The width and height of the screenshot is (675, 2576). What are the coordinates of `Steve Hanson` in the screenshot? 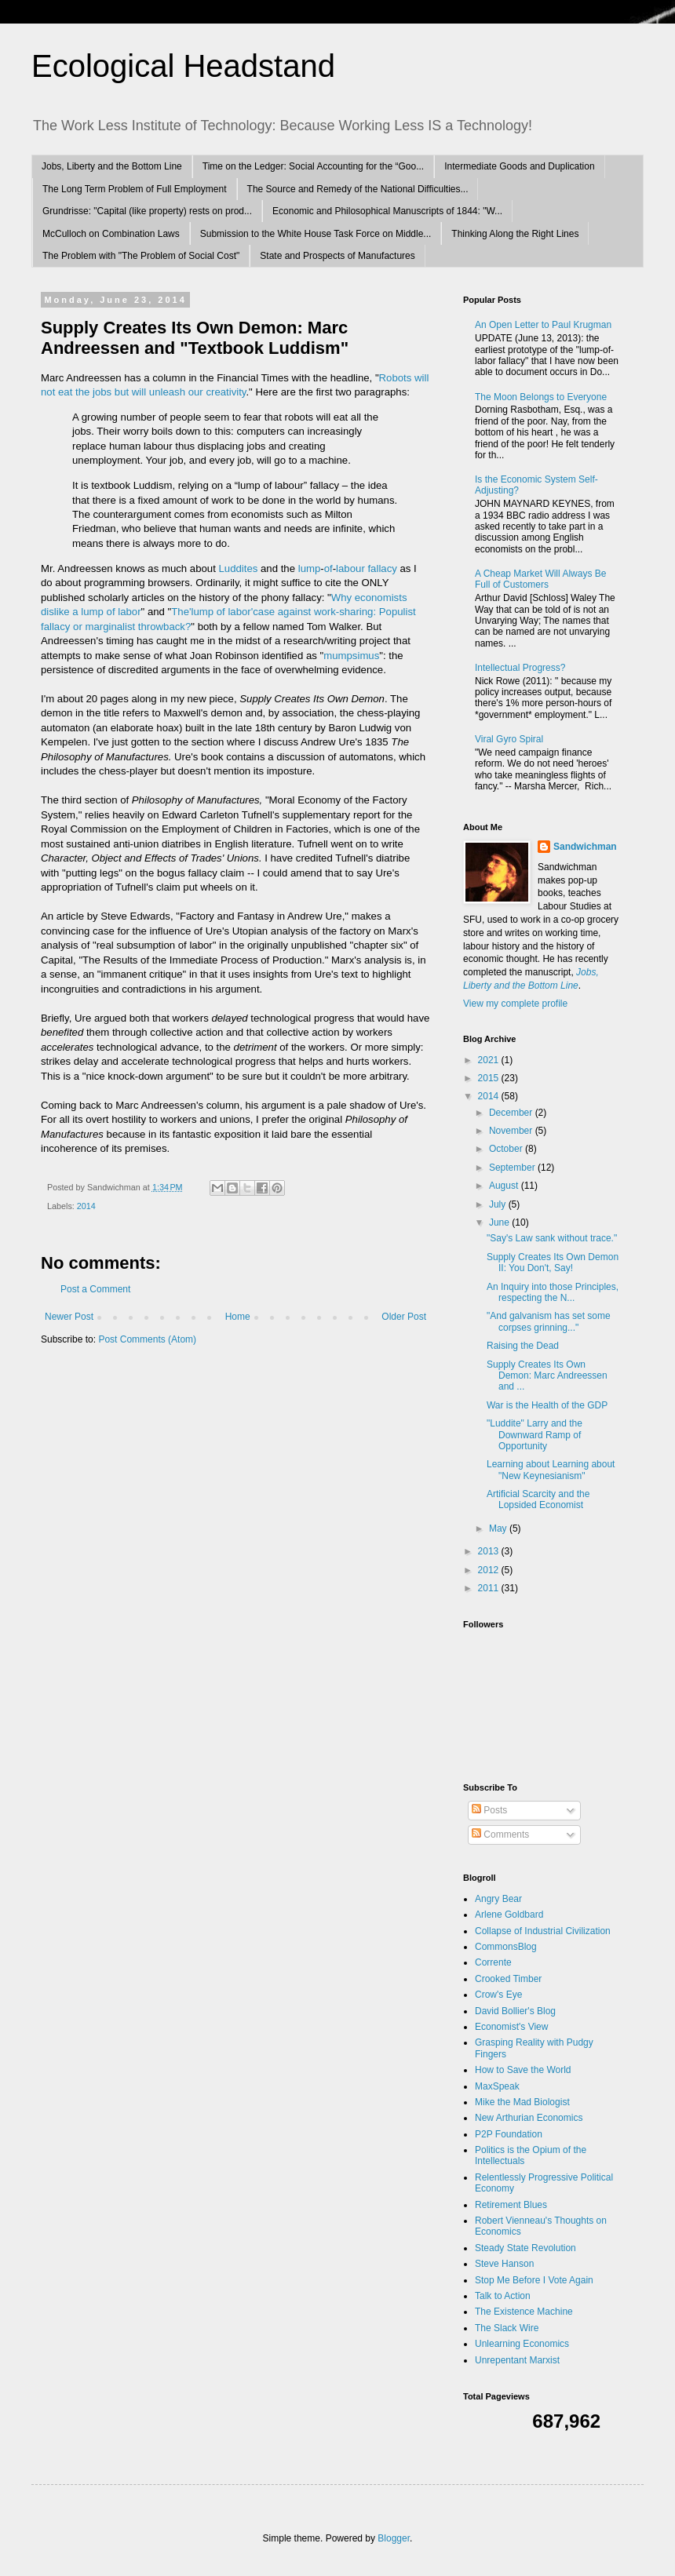 It's located at (504, 2263).